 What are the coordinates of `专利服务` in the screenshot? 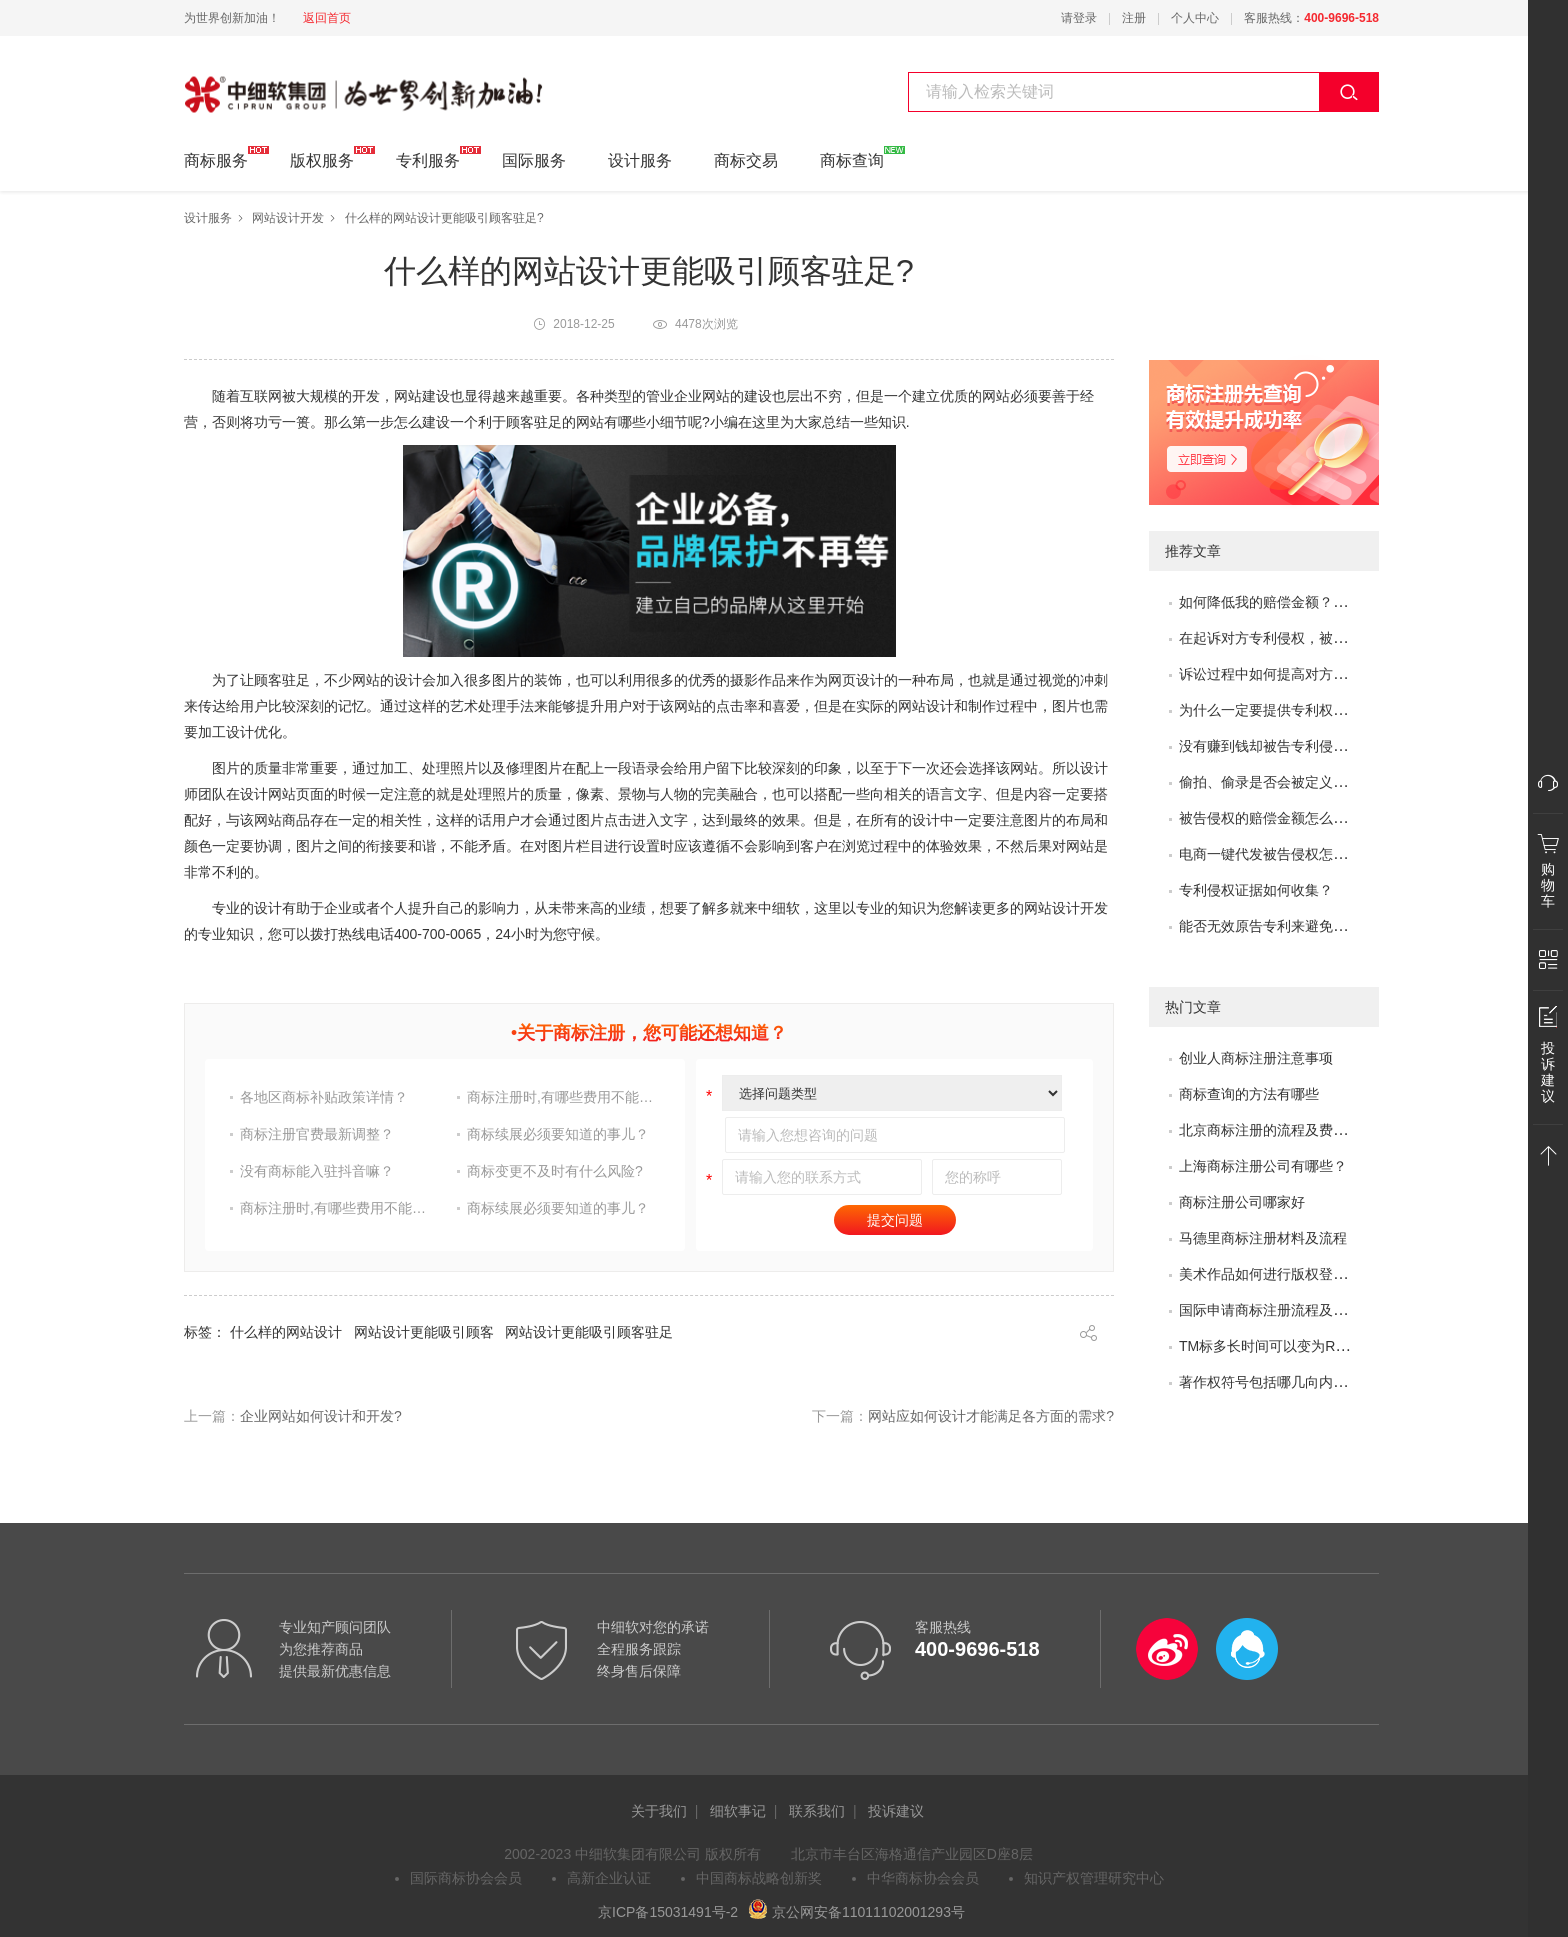 It's located at (428, 157).